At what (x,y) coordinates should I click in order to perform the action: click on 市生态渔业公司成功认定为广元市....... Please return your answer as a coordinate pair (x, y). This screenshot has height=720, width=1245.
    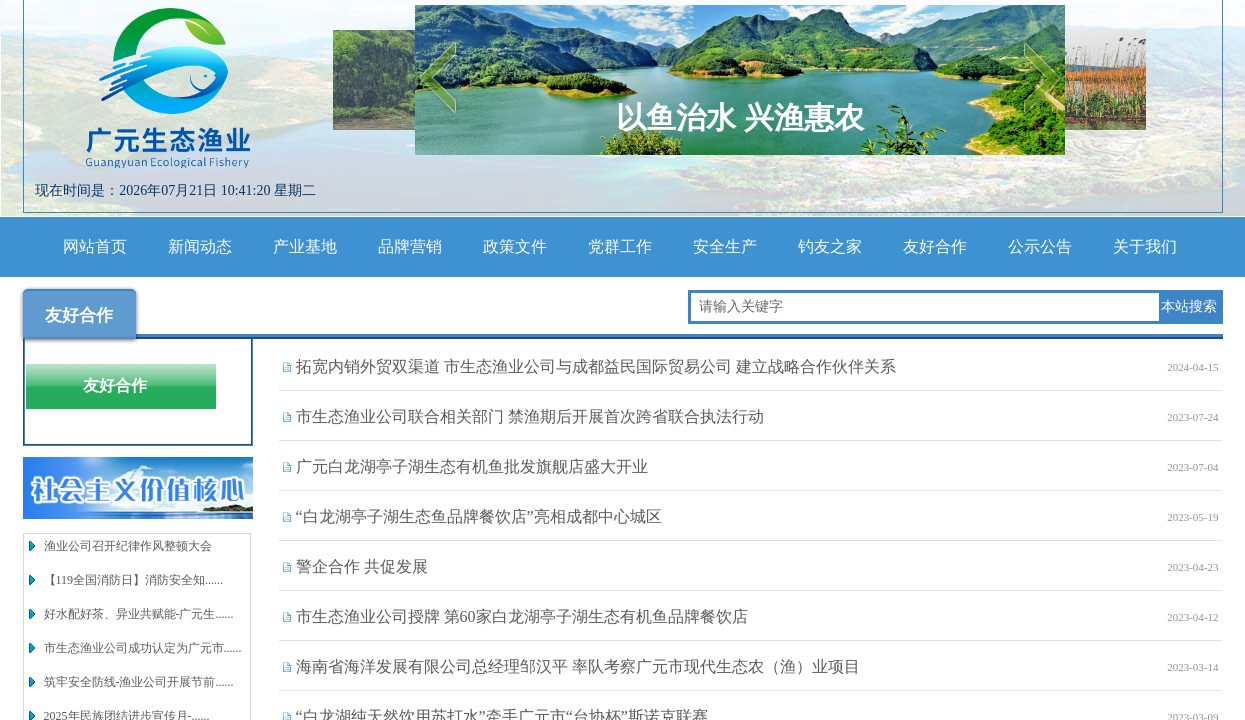
    Looking at the image, I should click on (143, 648).